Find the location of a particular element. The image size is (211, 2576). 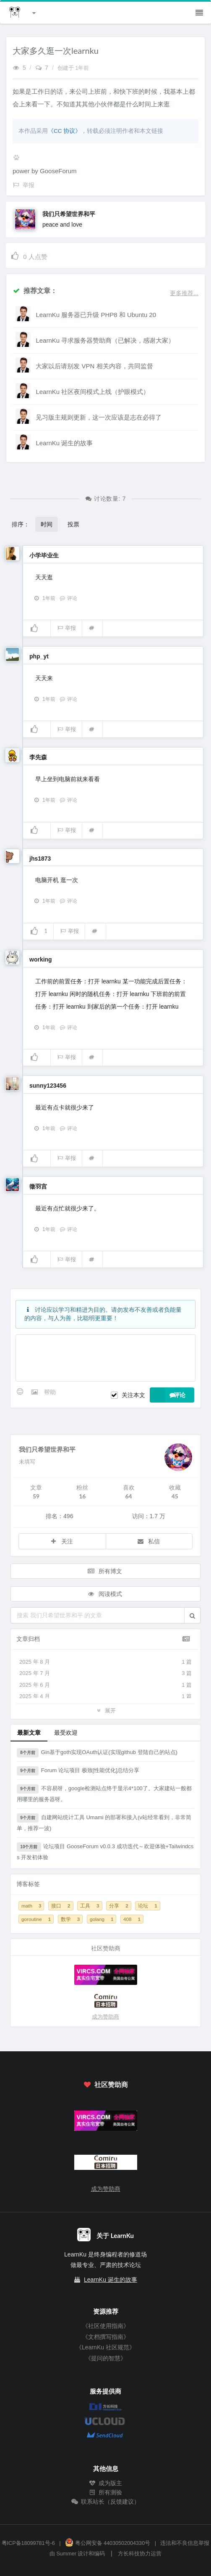

sunny123456 is located at coordinates (47, 1085).